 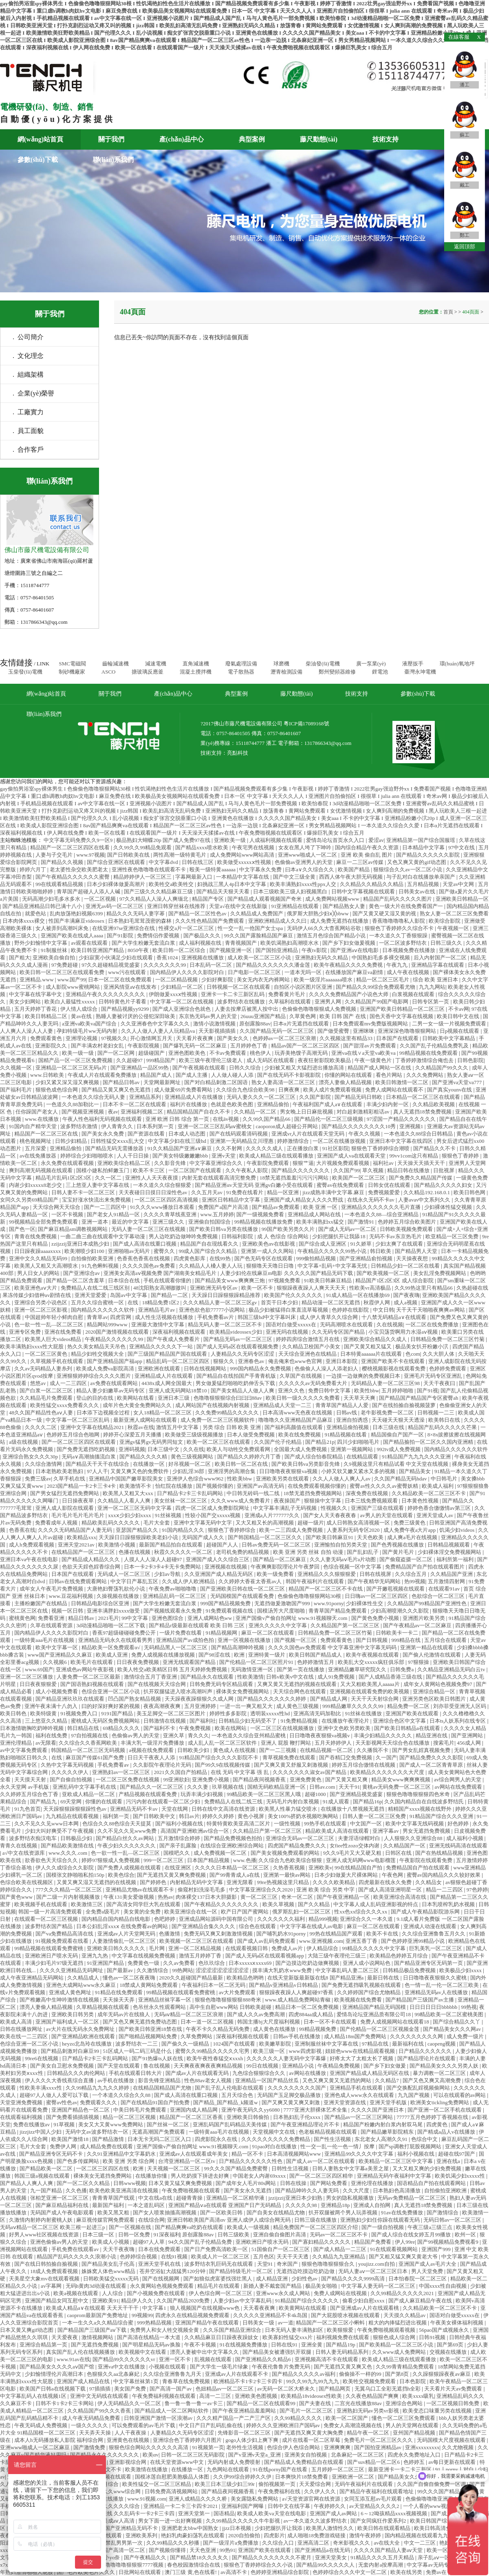 What do you see at coordinates (383, 1978) in the screenshot?
I see `最新日韩在线` at bounding box center [383, 1978].